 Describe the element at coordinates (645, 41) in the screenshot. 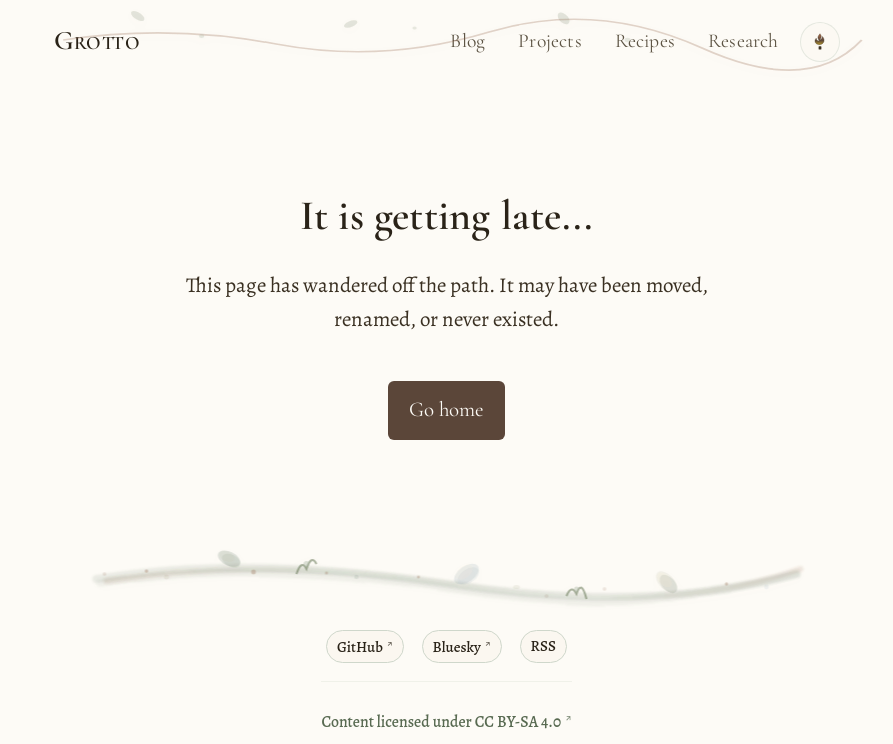

I see `Recipes` at that location.